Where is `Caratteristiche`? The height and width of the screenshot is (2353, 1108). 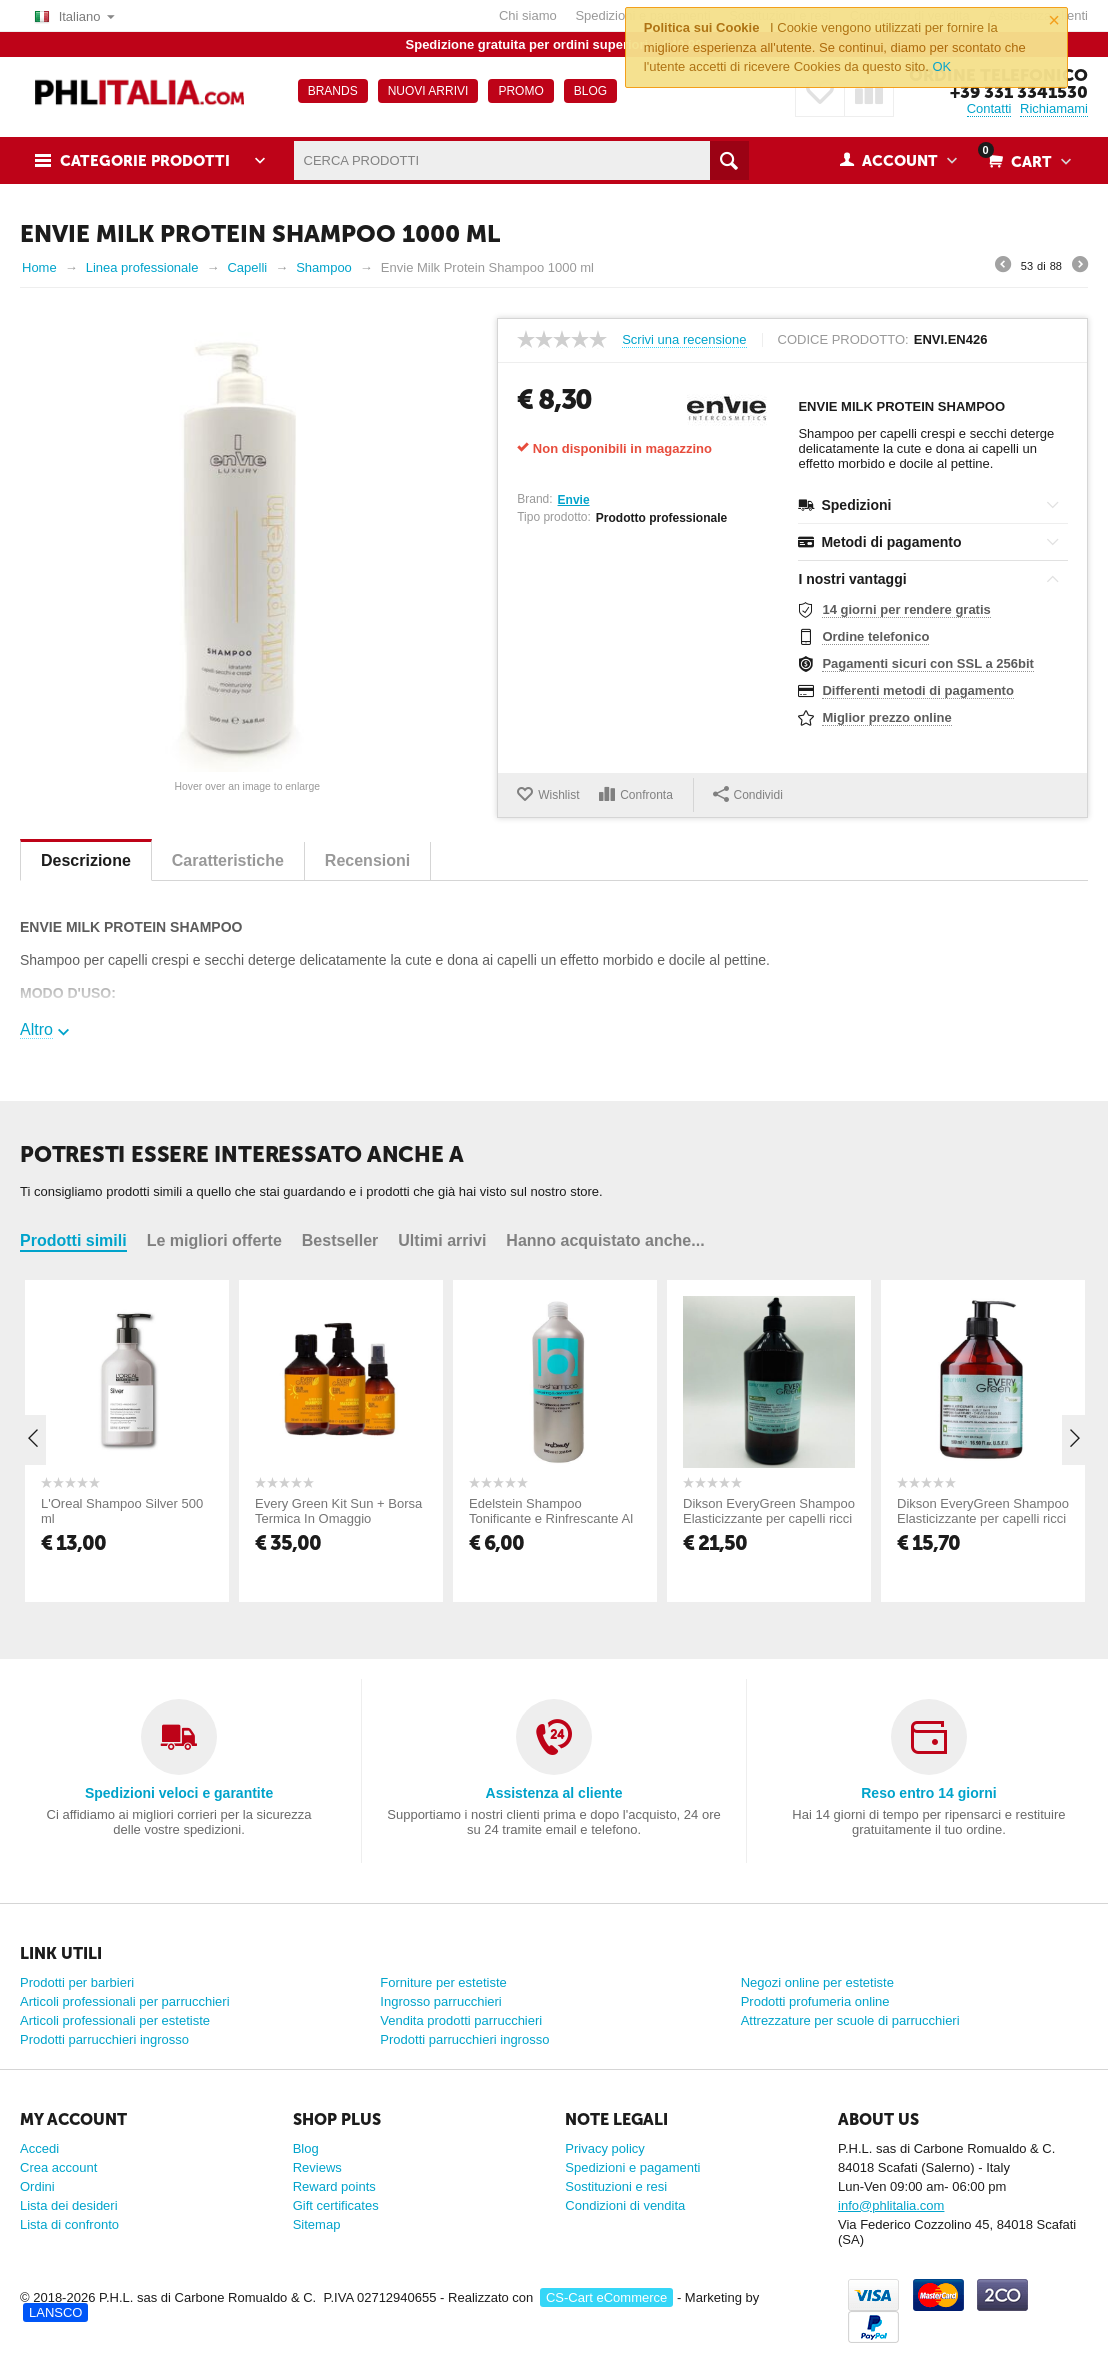
Caratteristiche is located at coordinates (228, 860).